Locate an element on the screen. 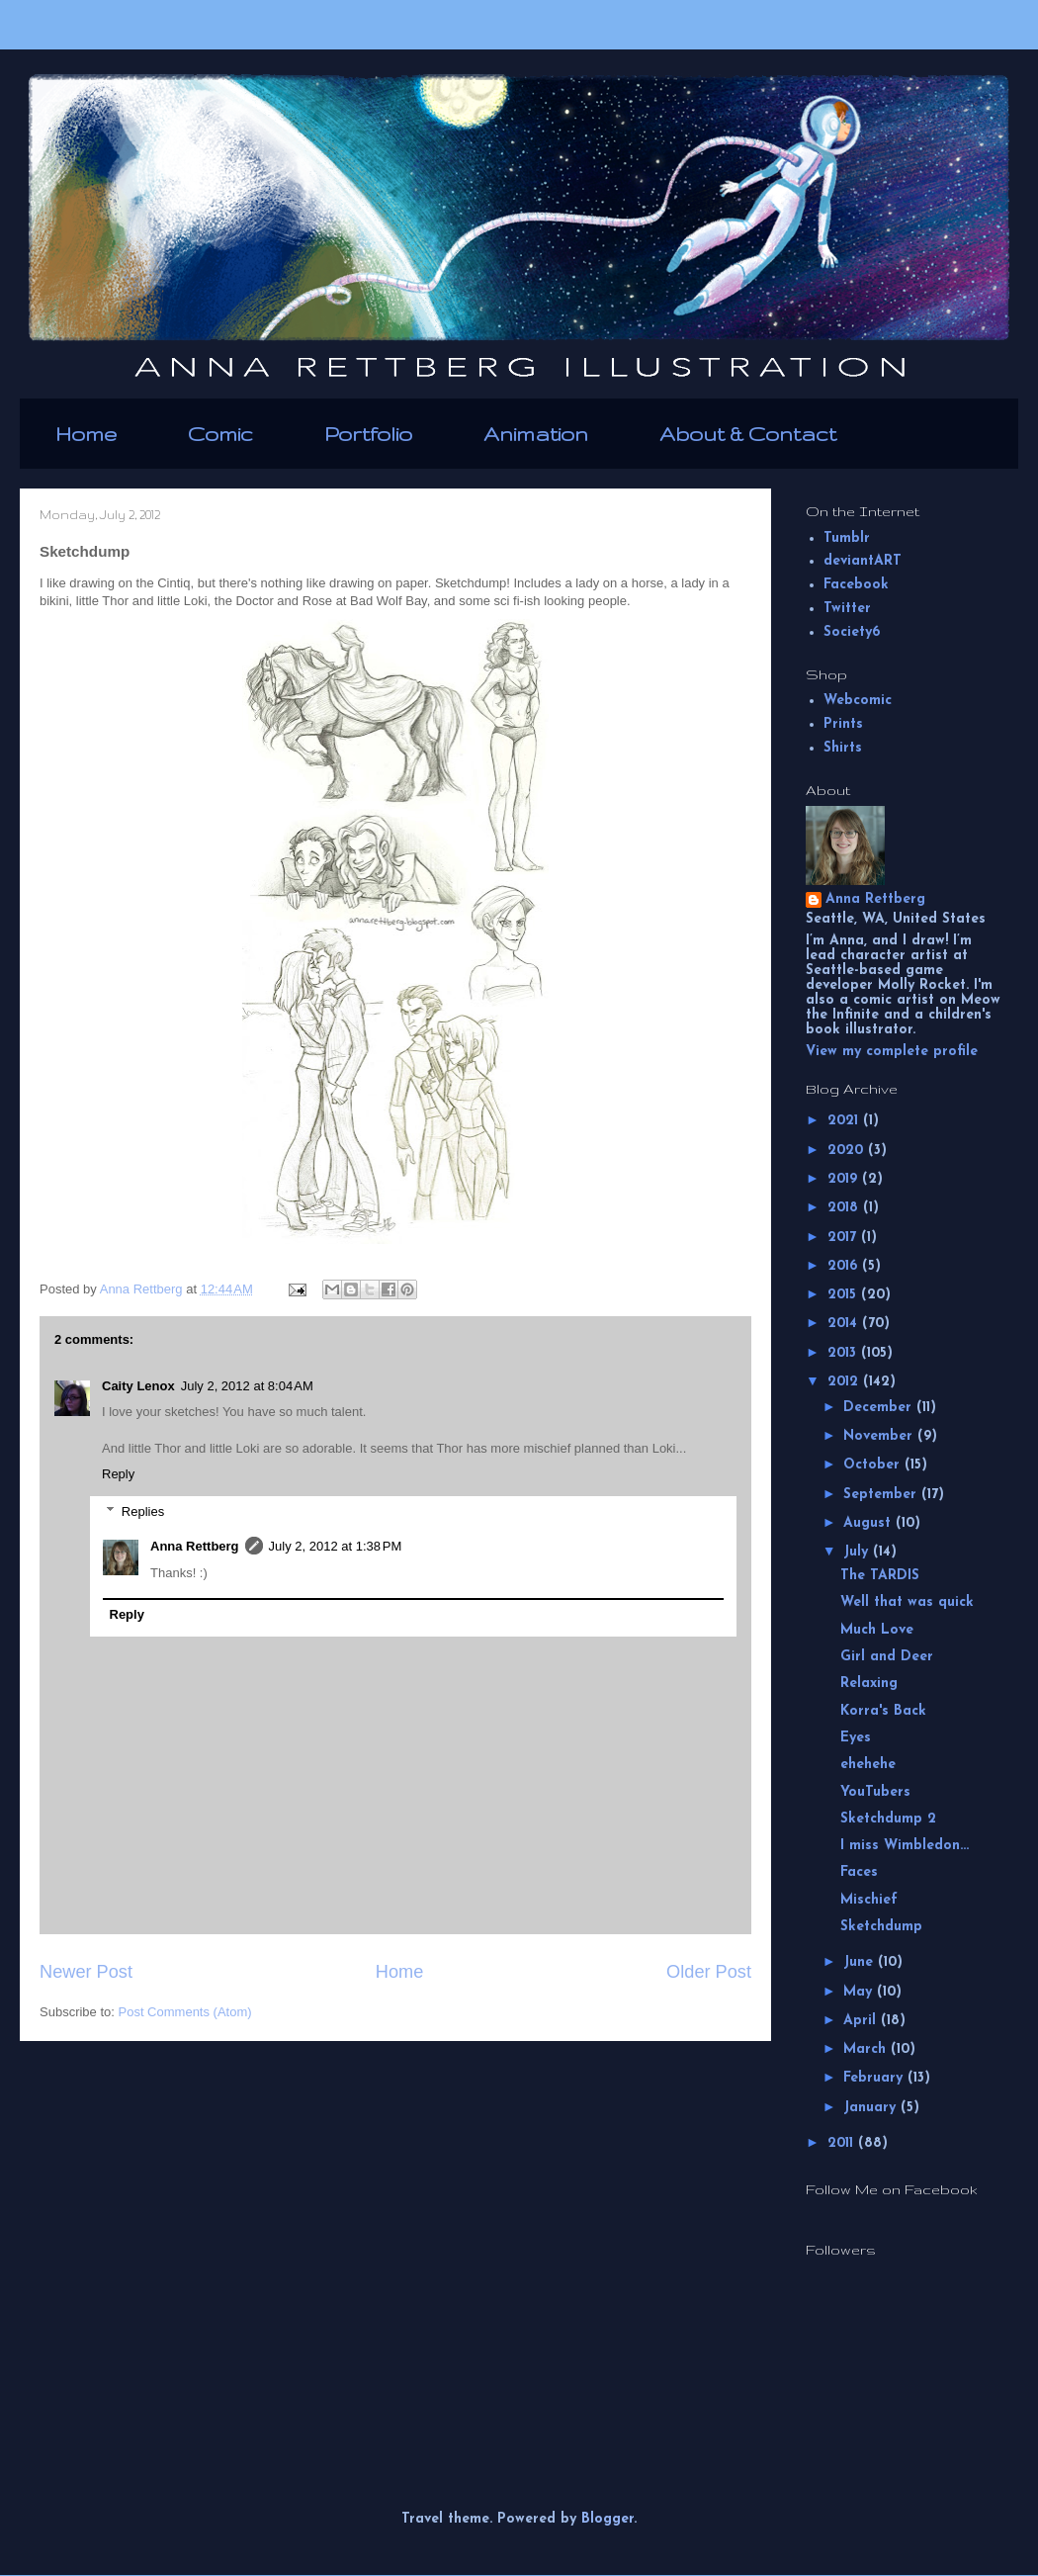  Anna Rettberg is located at coordinates (194, 1546).